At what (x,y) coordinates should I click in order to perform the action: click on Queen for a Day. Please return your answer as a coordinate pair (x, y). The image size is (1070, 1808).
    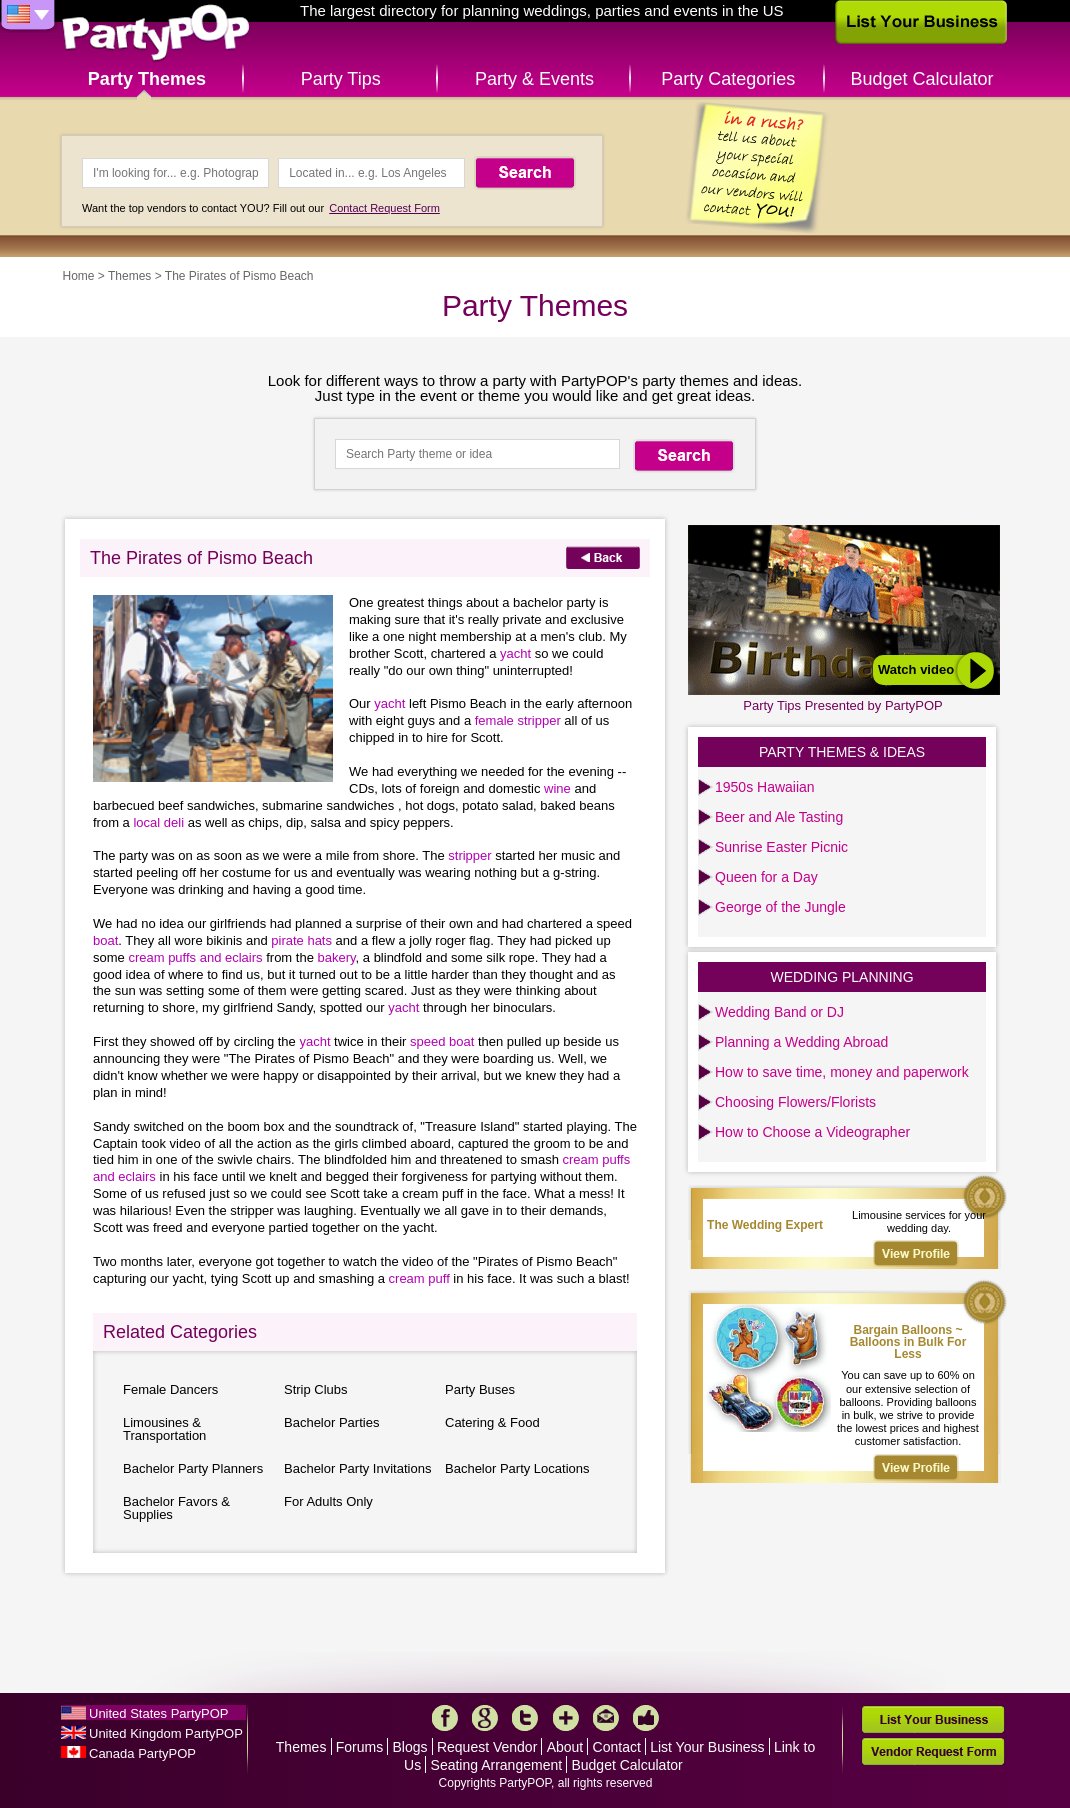
    Looking at the image, I should click on (766, 877).